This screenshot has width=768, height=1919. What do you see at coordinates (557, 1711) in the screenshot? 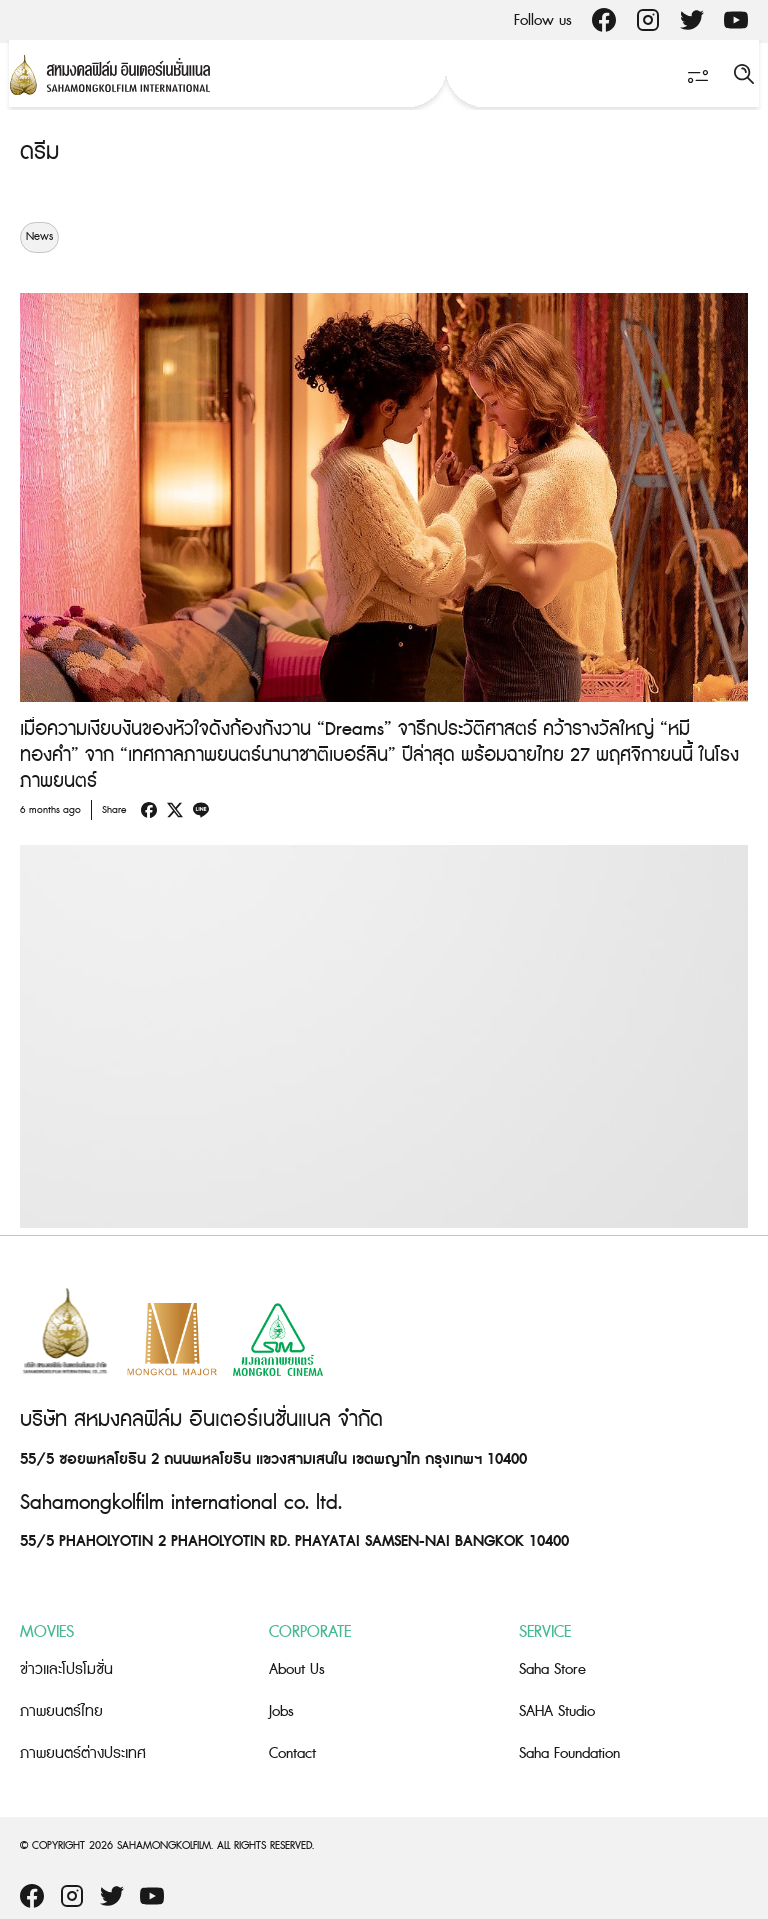
I see `SAHA Studio` at bounding box center [557, 1711].